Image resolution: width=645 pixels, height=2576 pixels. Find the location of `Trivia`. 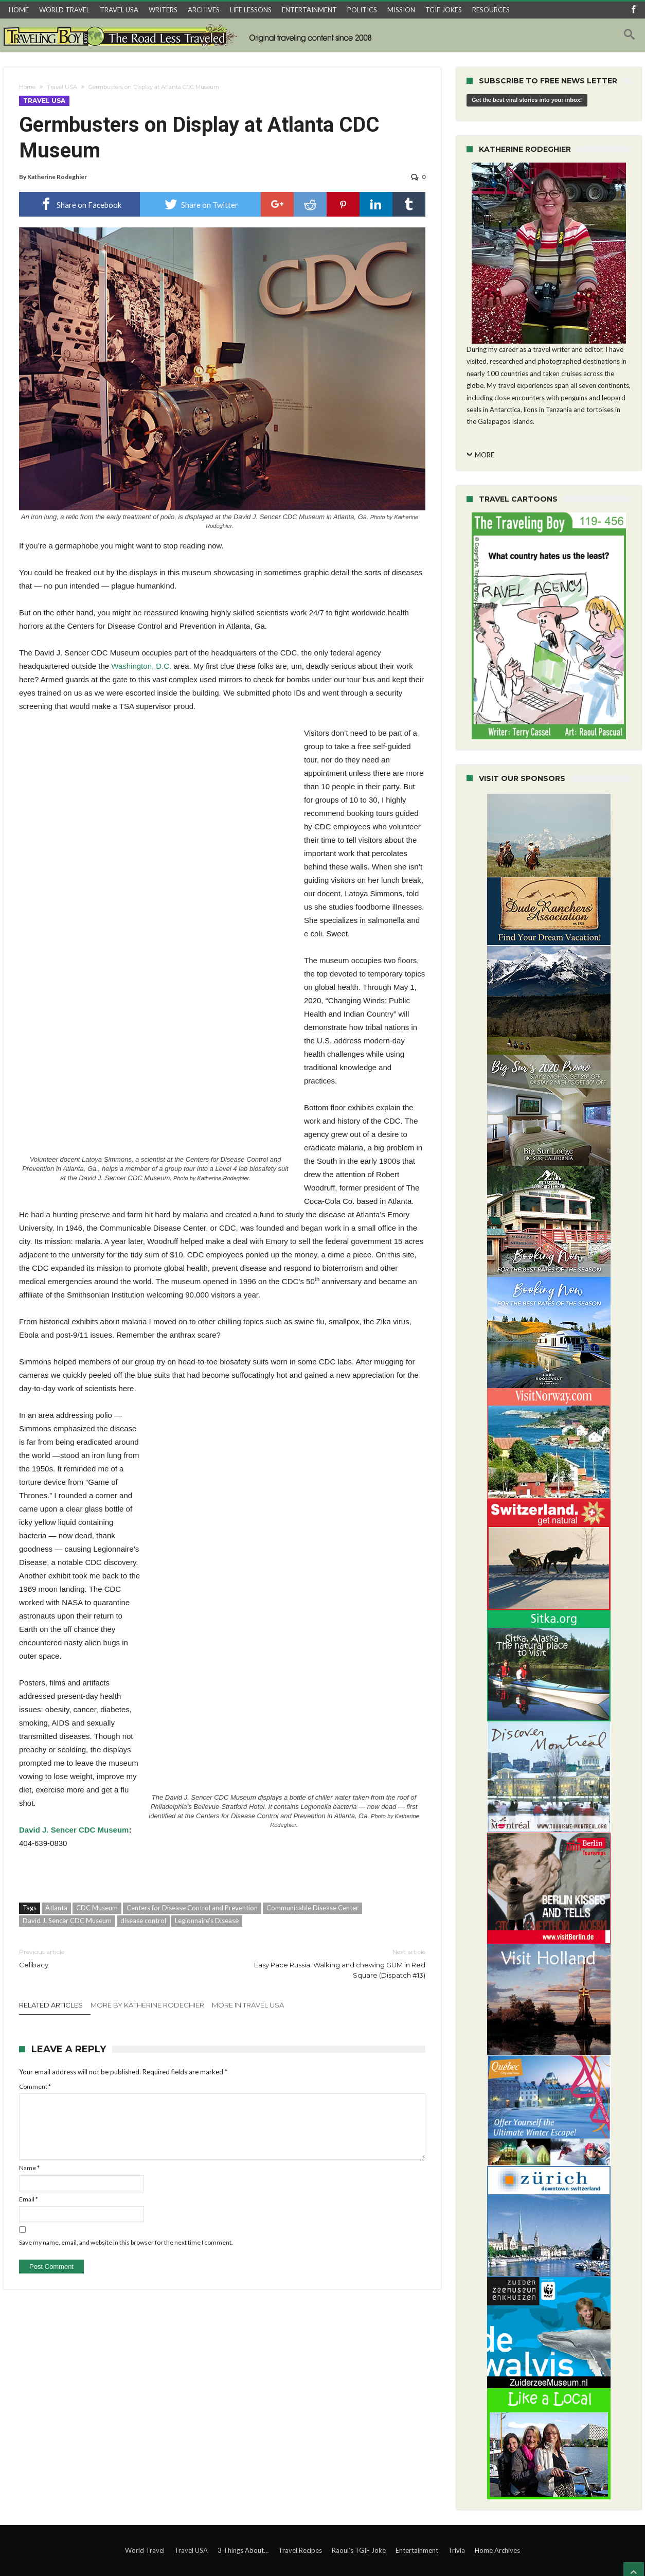

Trivia is located at coordinates (456, 2550).